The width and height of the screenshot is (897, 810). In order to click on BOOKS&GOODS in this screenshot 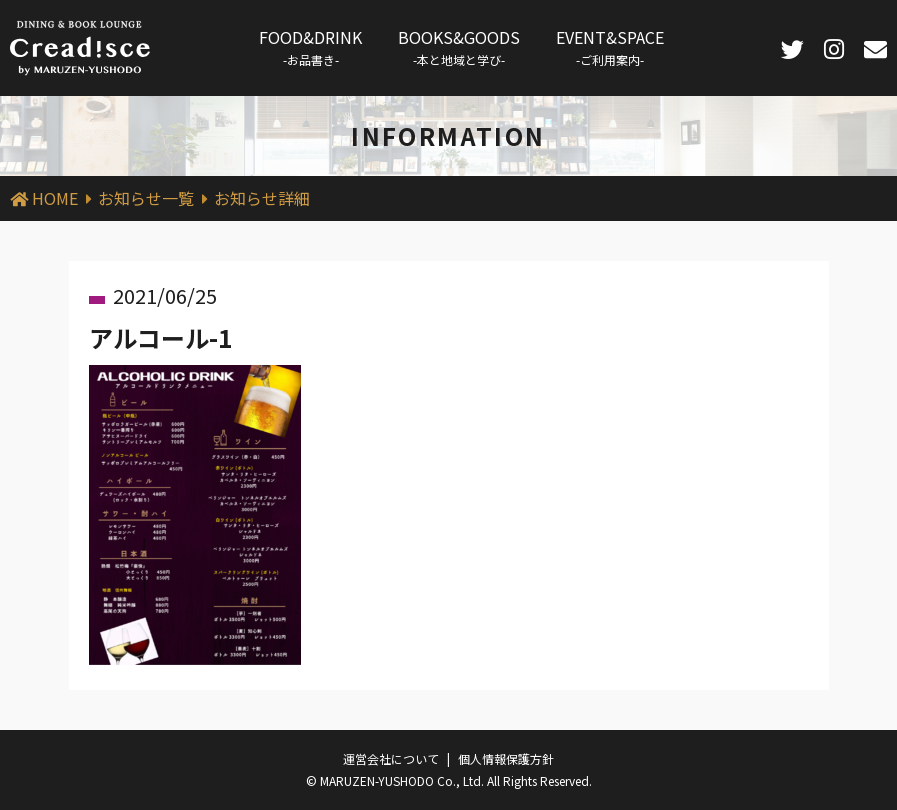, I will do `click(459, 46)`.